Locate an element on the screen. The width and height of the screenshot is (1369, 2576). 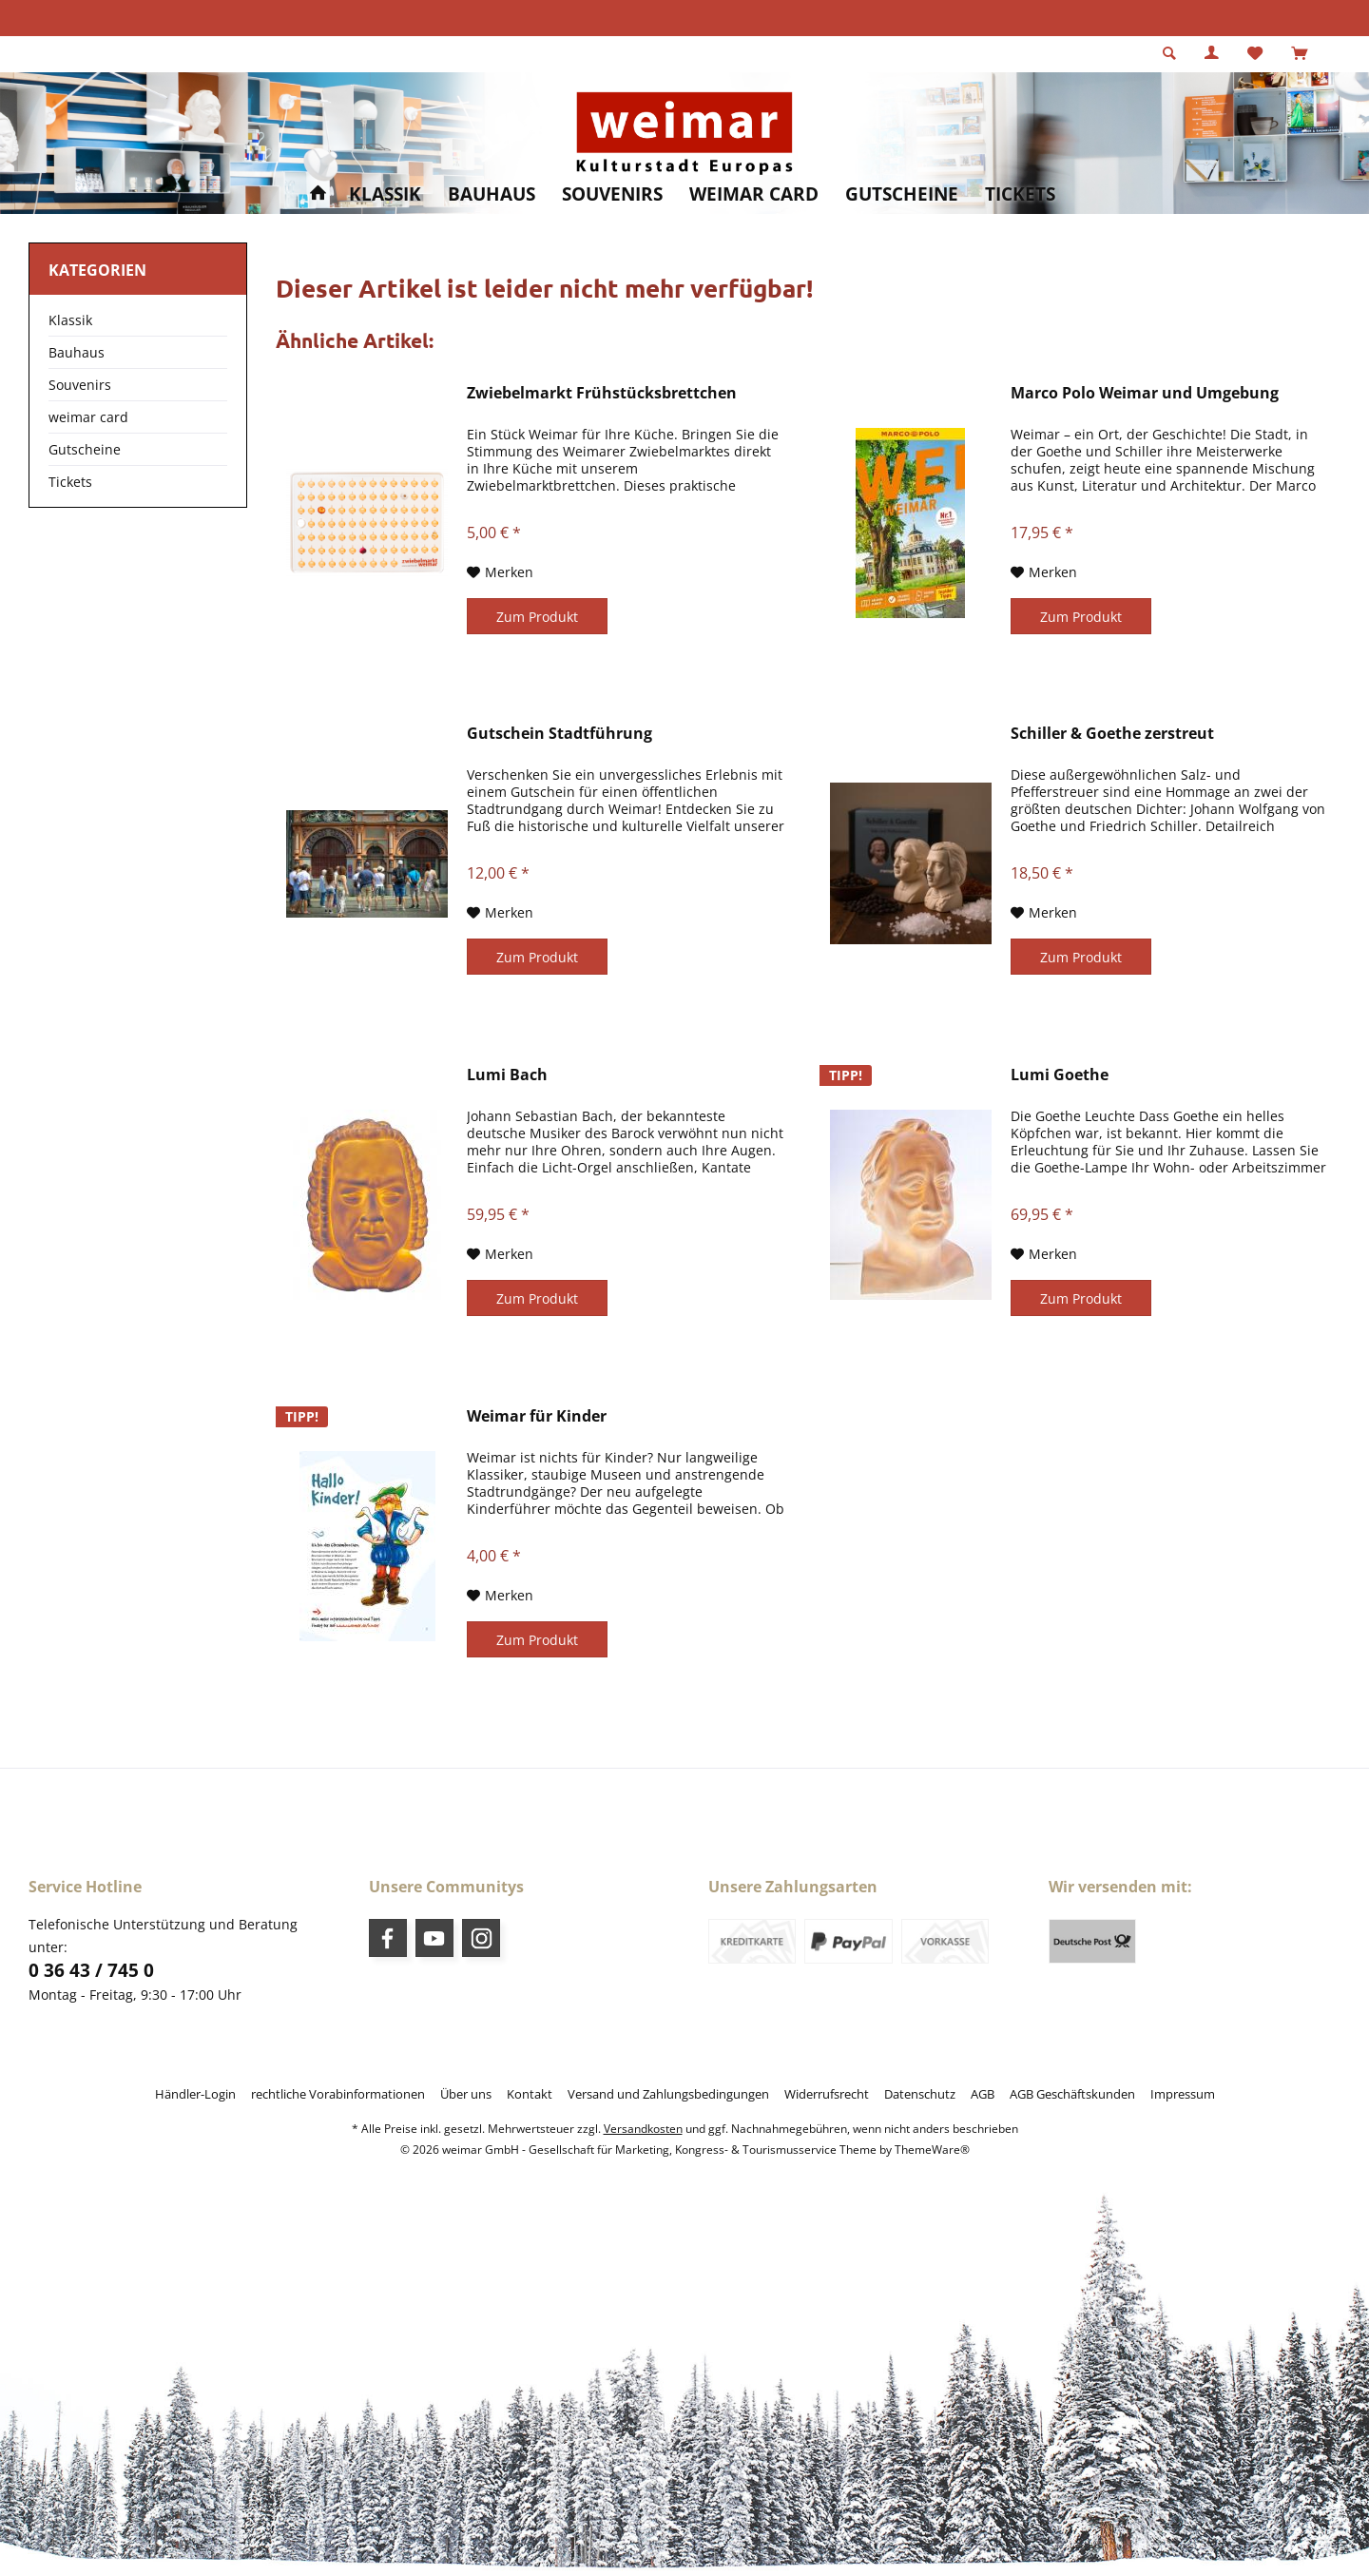
Tickets is located at coordinates (70, 482).